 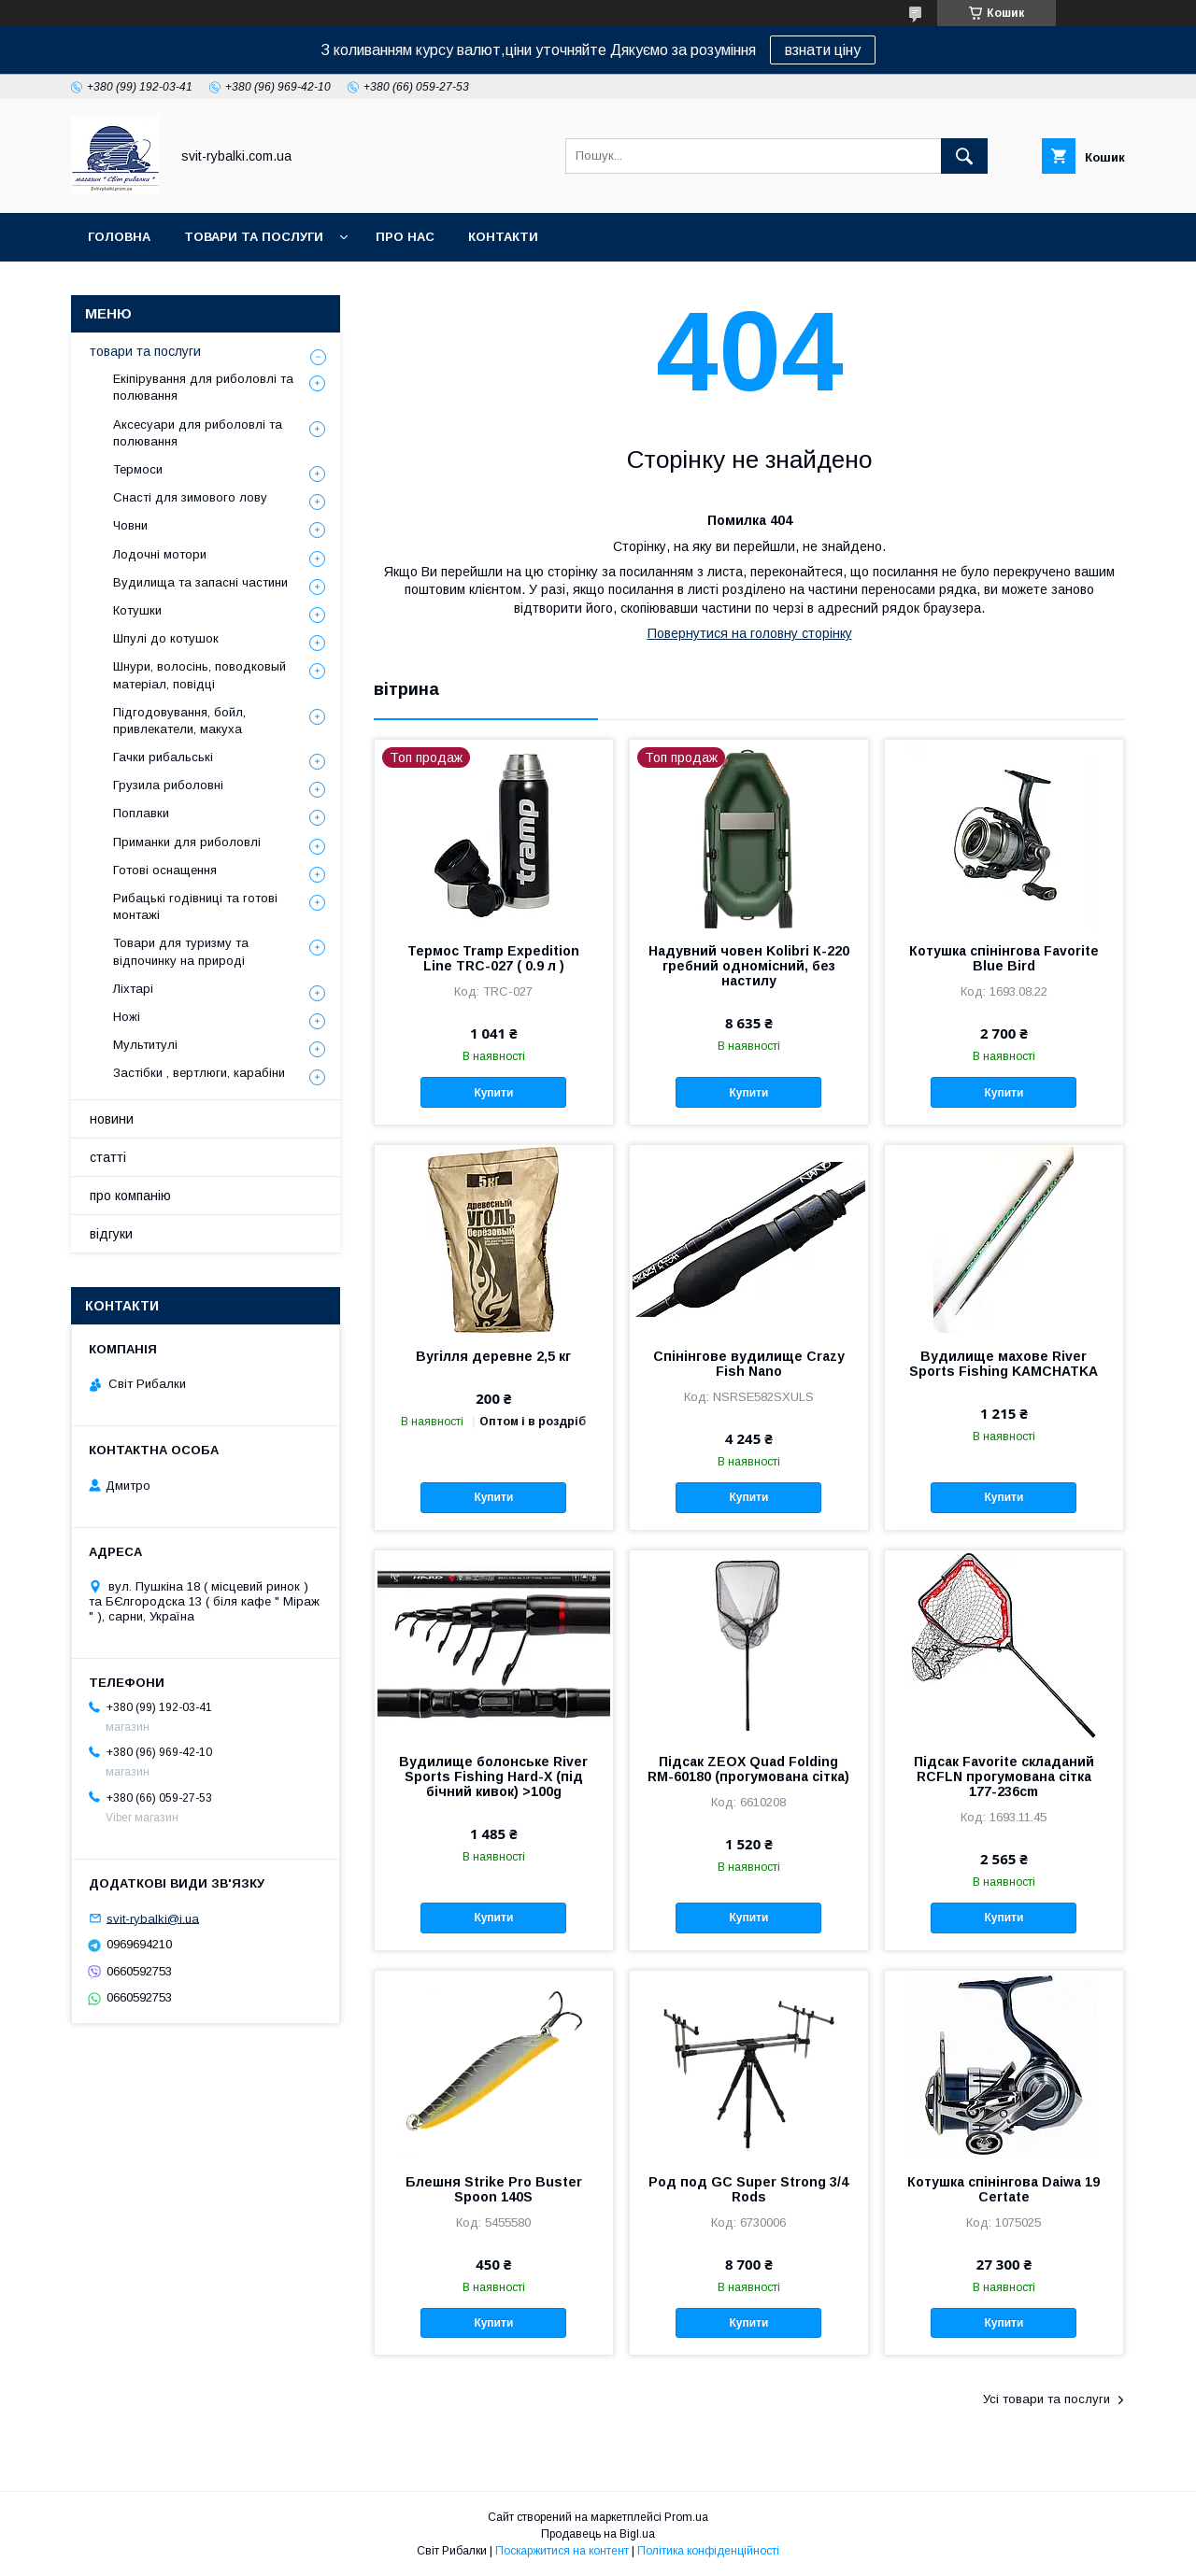 What do you see at coordinates (181, 951) in the screenshot?
I see `Товари для туризму та відпочинку на природі` at bounding box center [181, 951].